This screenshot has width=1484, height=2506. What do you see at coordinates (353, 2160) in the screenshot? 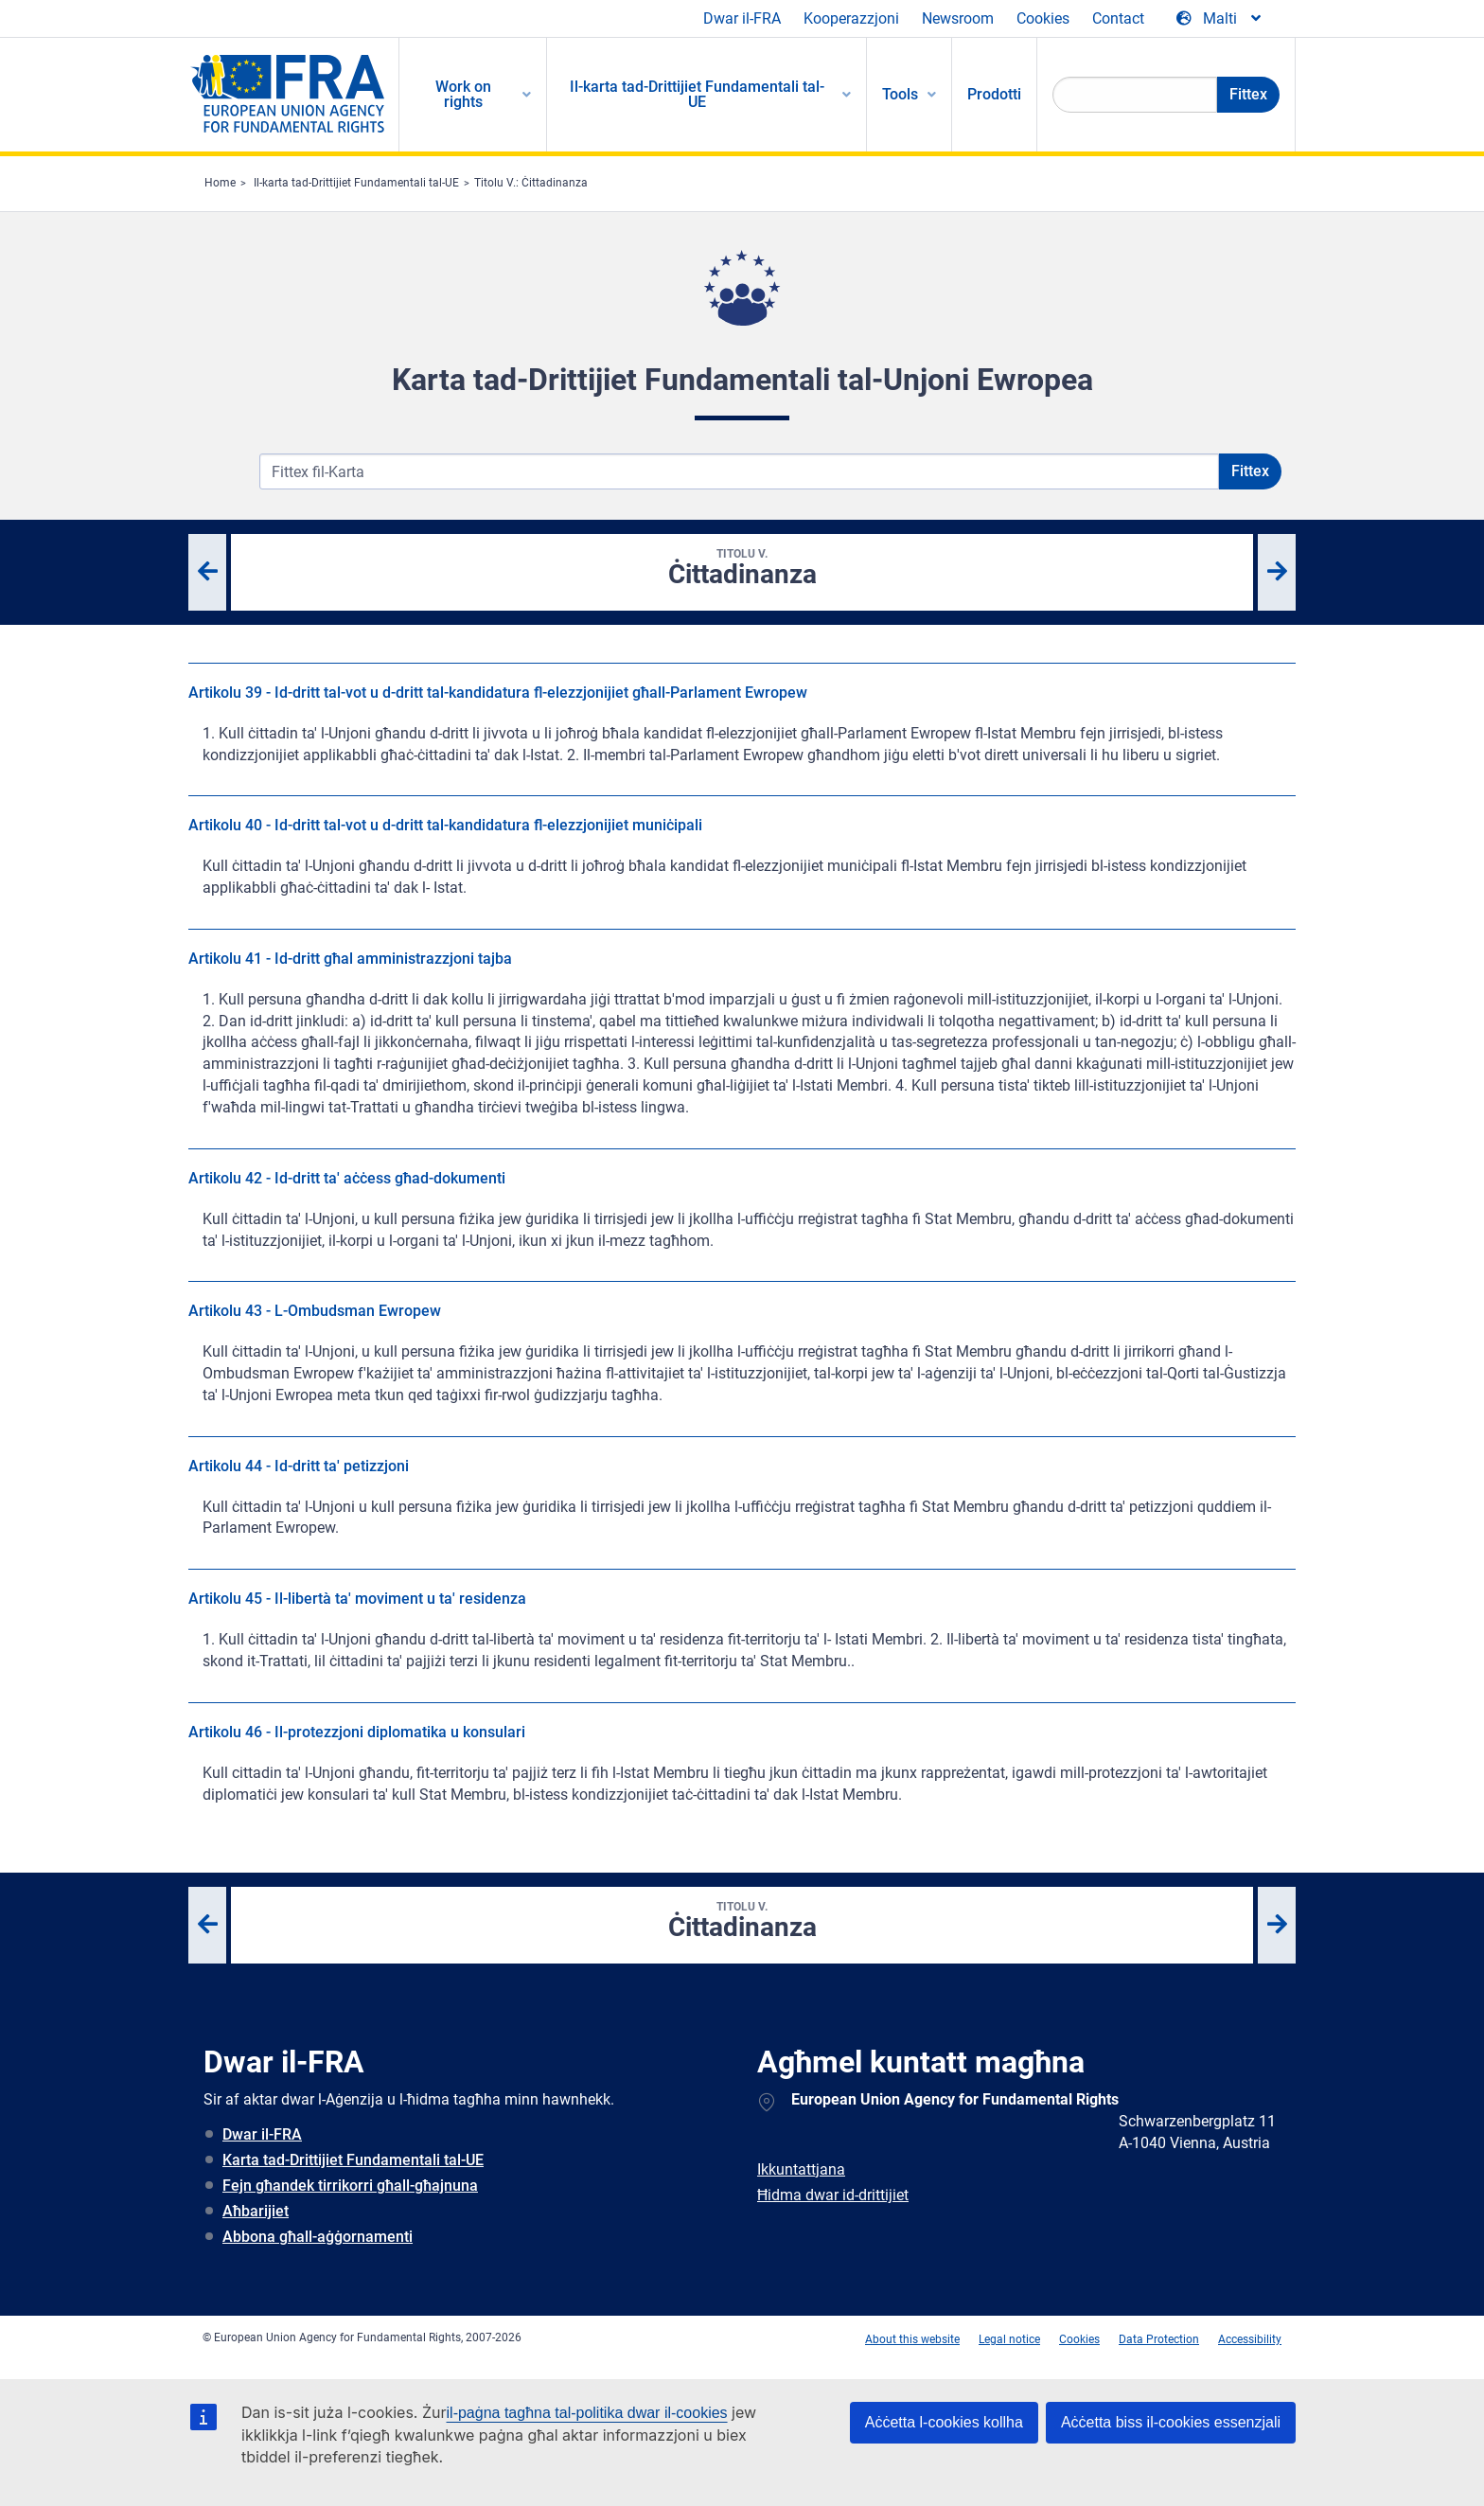
I see `Karta tad-Drittijiet Fundamentali tal-UE` at bounding box center [353, 2160].